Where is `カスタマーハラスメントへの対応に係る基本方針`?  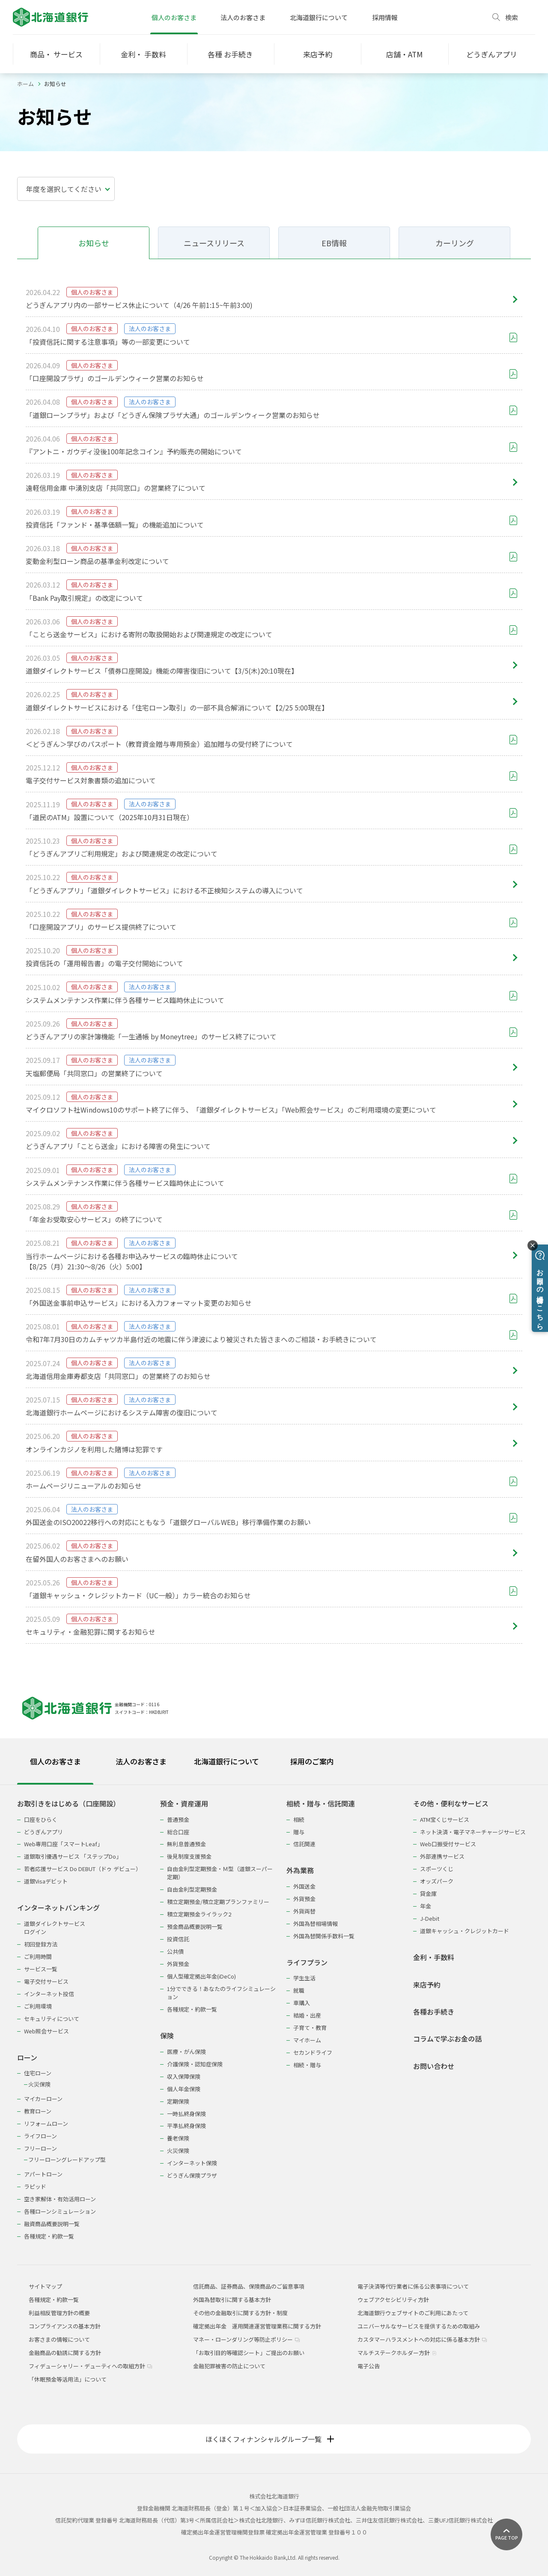
カスタマーハラスメントへの対応に係る基本方針 is located at coordinates (422, 2339).